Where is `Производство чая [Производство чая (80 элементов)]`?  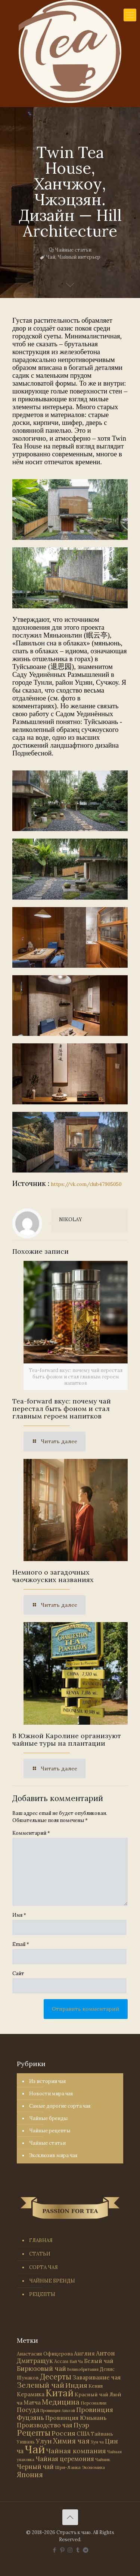 Производство чая [Производство чая (80 элементов)] is located at coordinates (44, 2425).